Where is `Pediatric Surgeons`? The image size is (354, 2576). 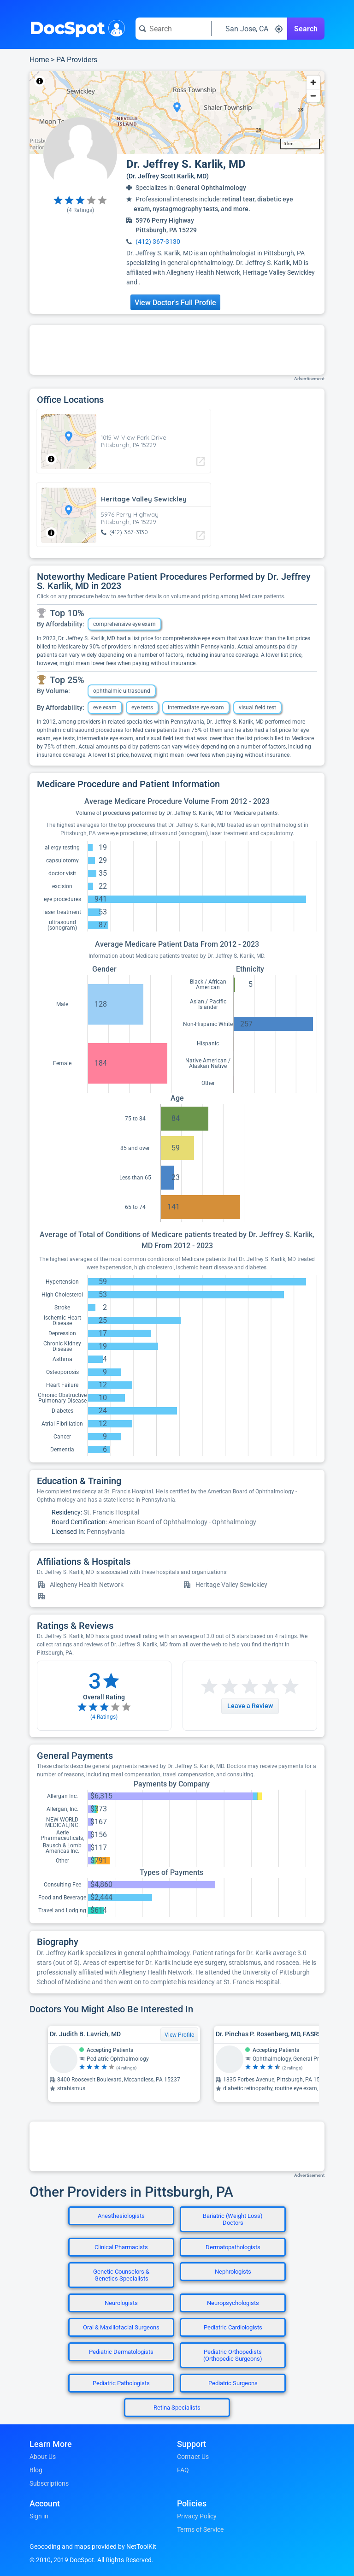 Pediatric Surgeons is located at coordinates (233, 2383).